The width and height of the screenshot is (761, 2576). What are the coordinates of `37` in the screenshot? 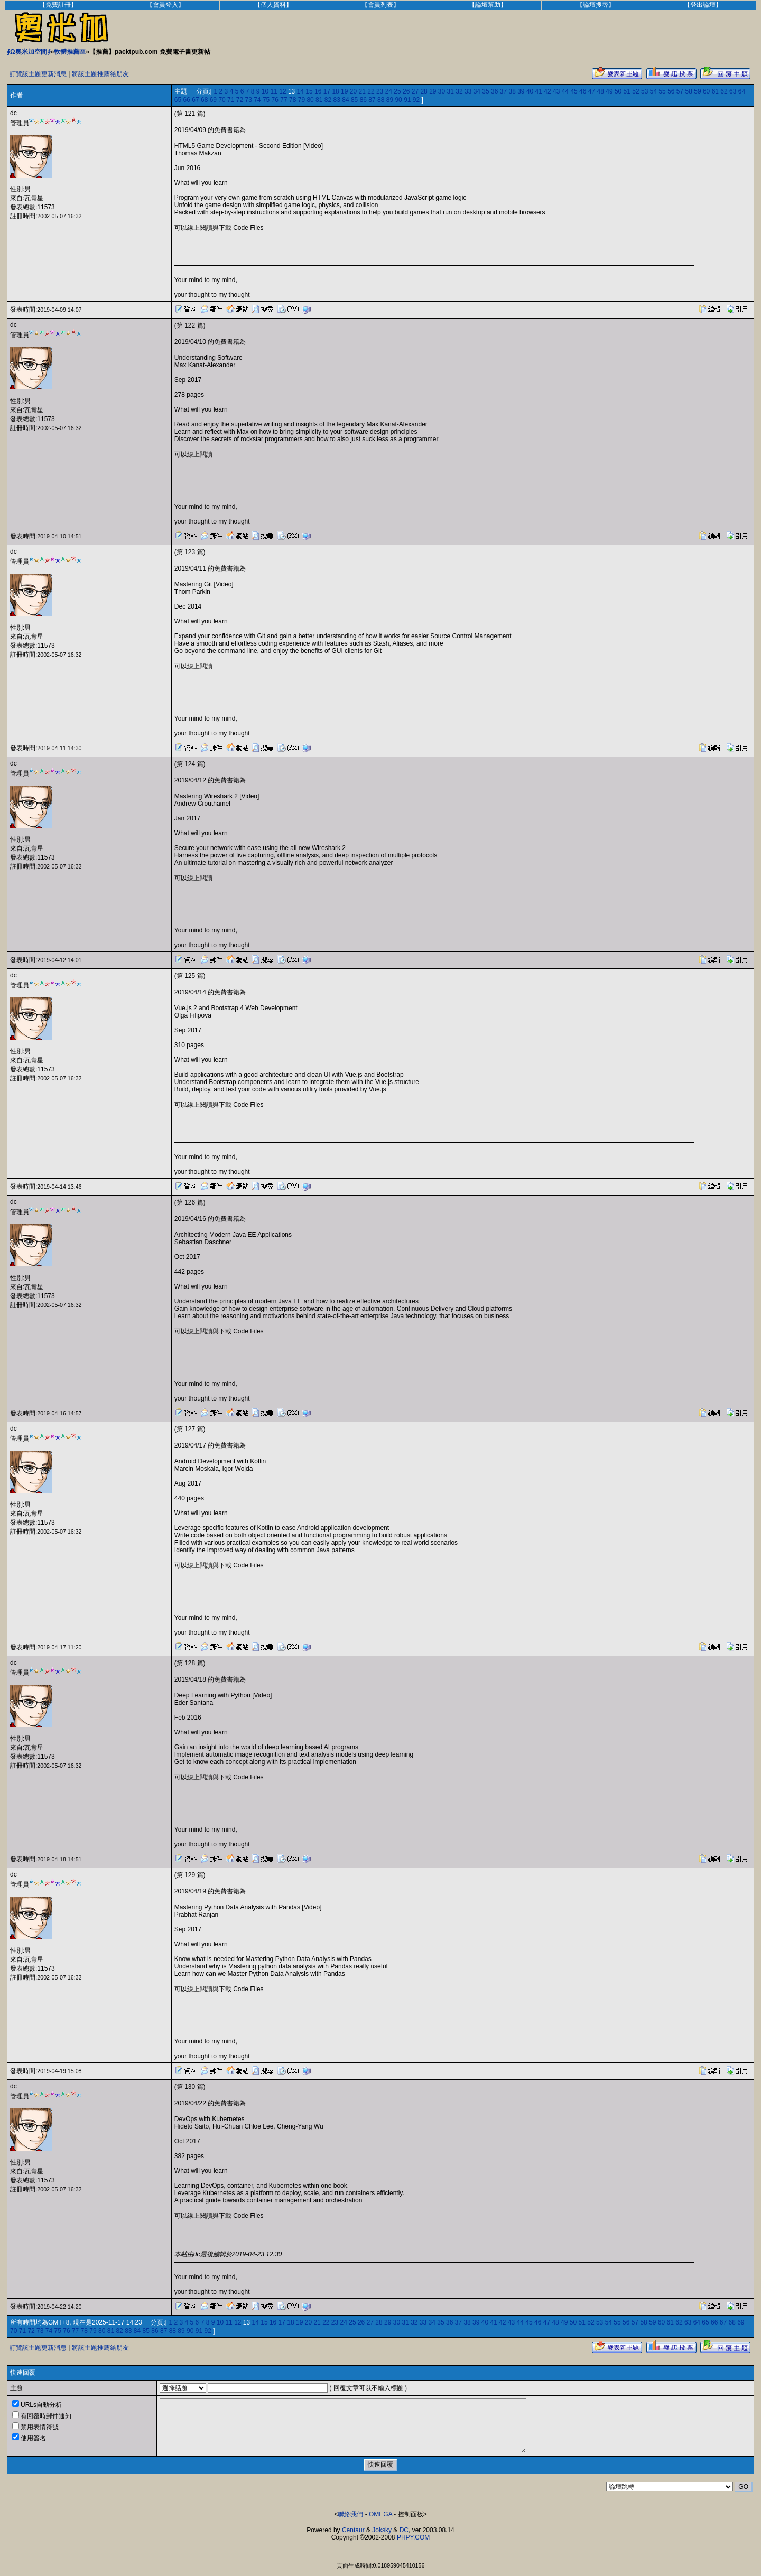 It's located at (503, 91).